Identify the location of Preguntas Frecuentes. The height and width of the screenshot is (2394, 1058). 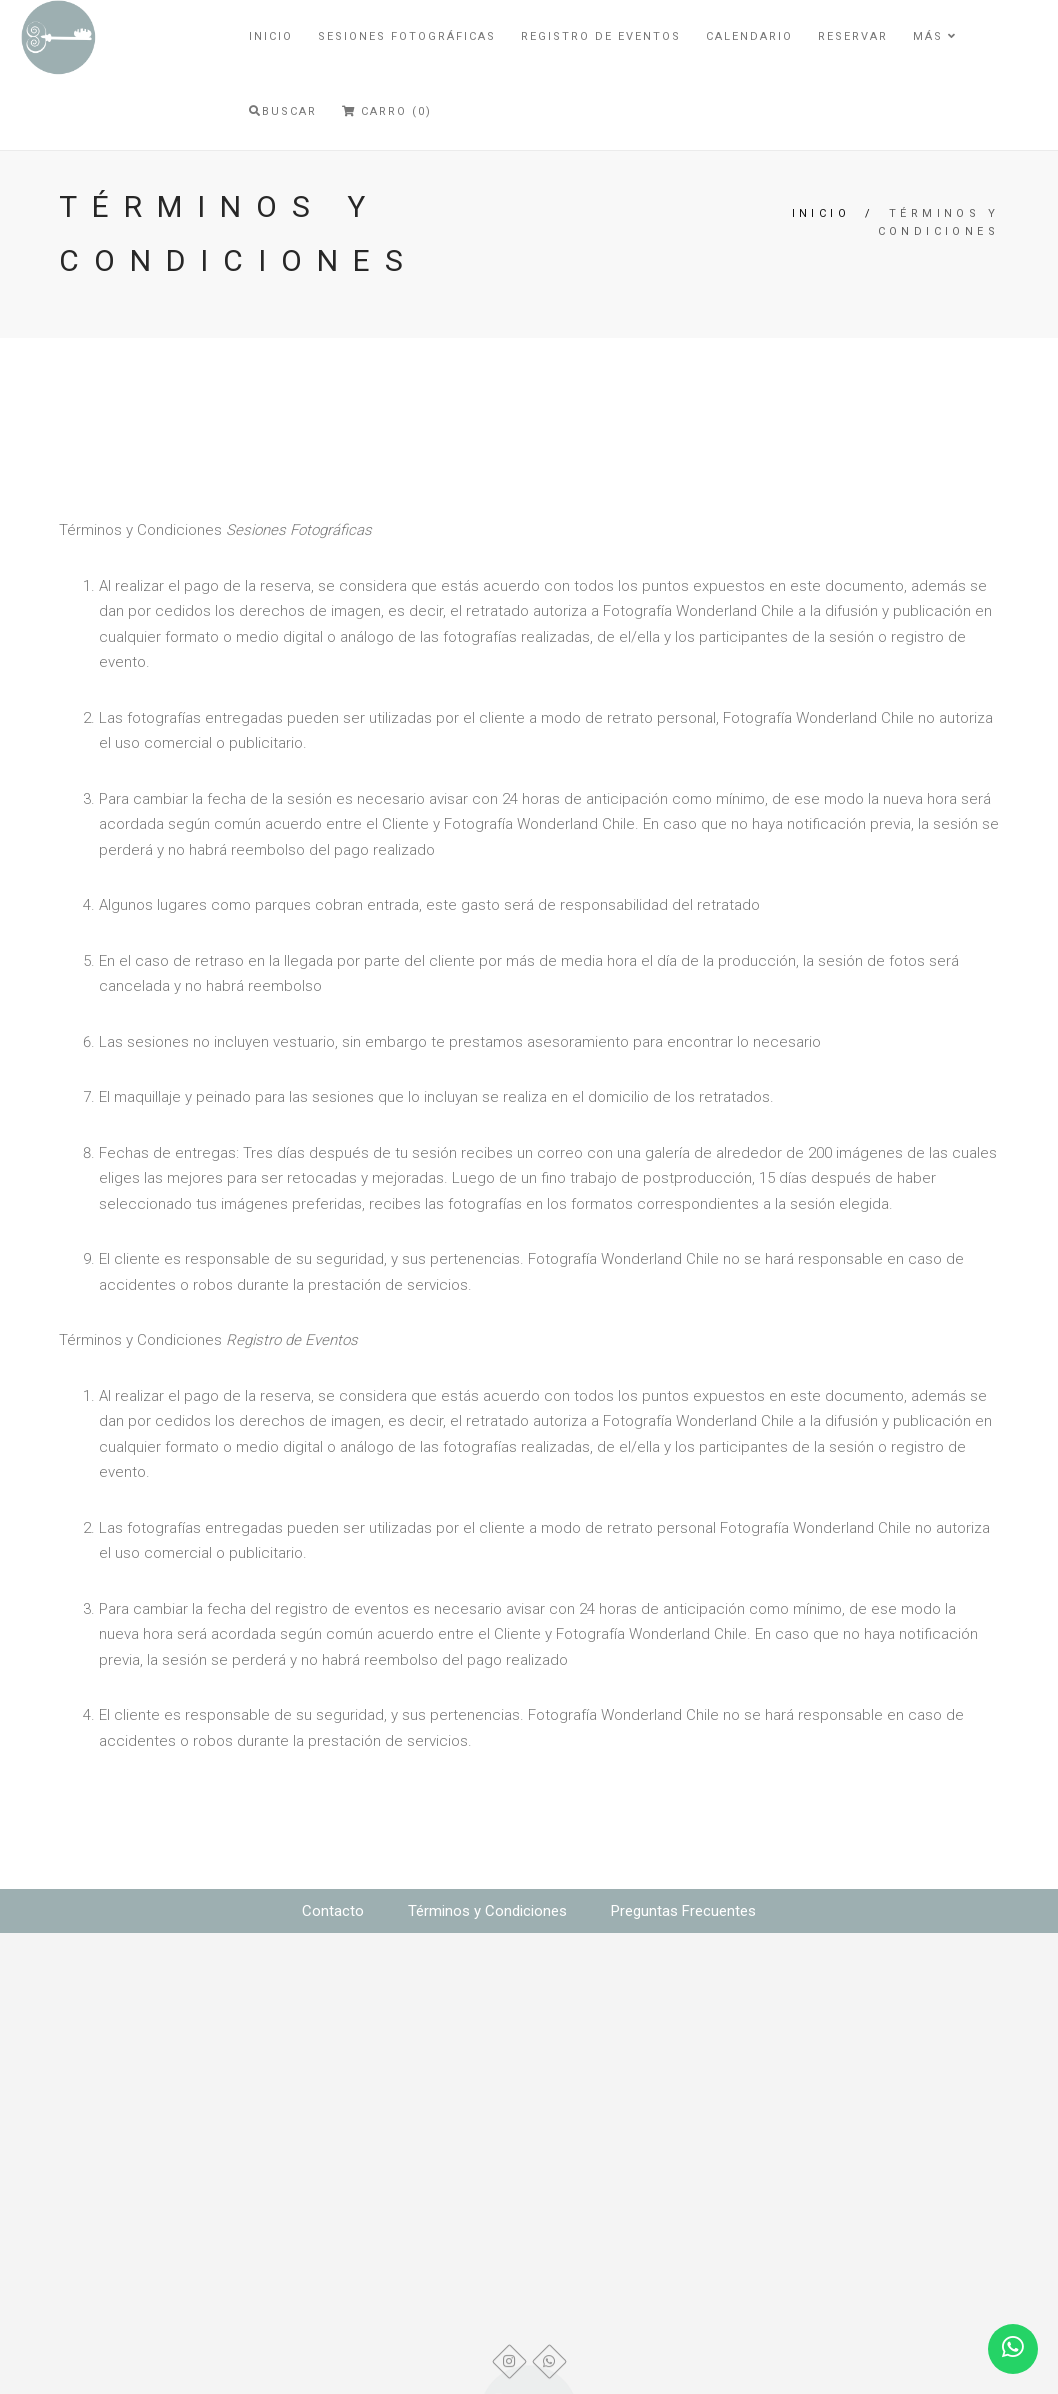
(683, 1911).